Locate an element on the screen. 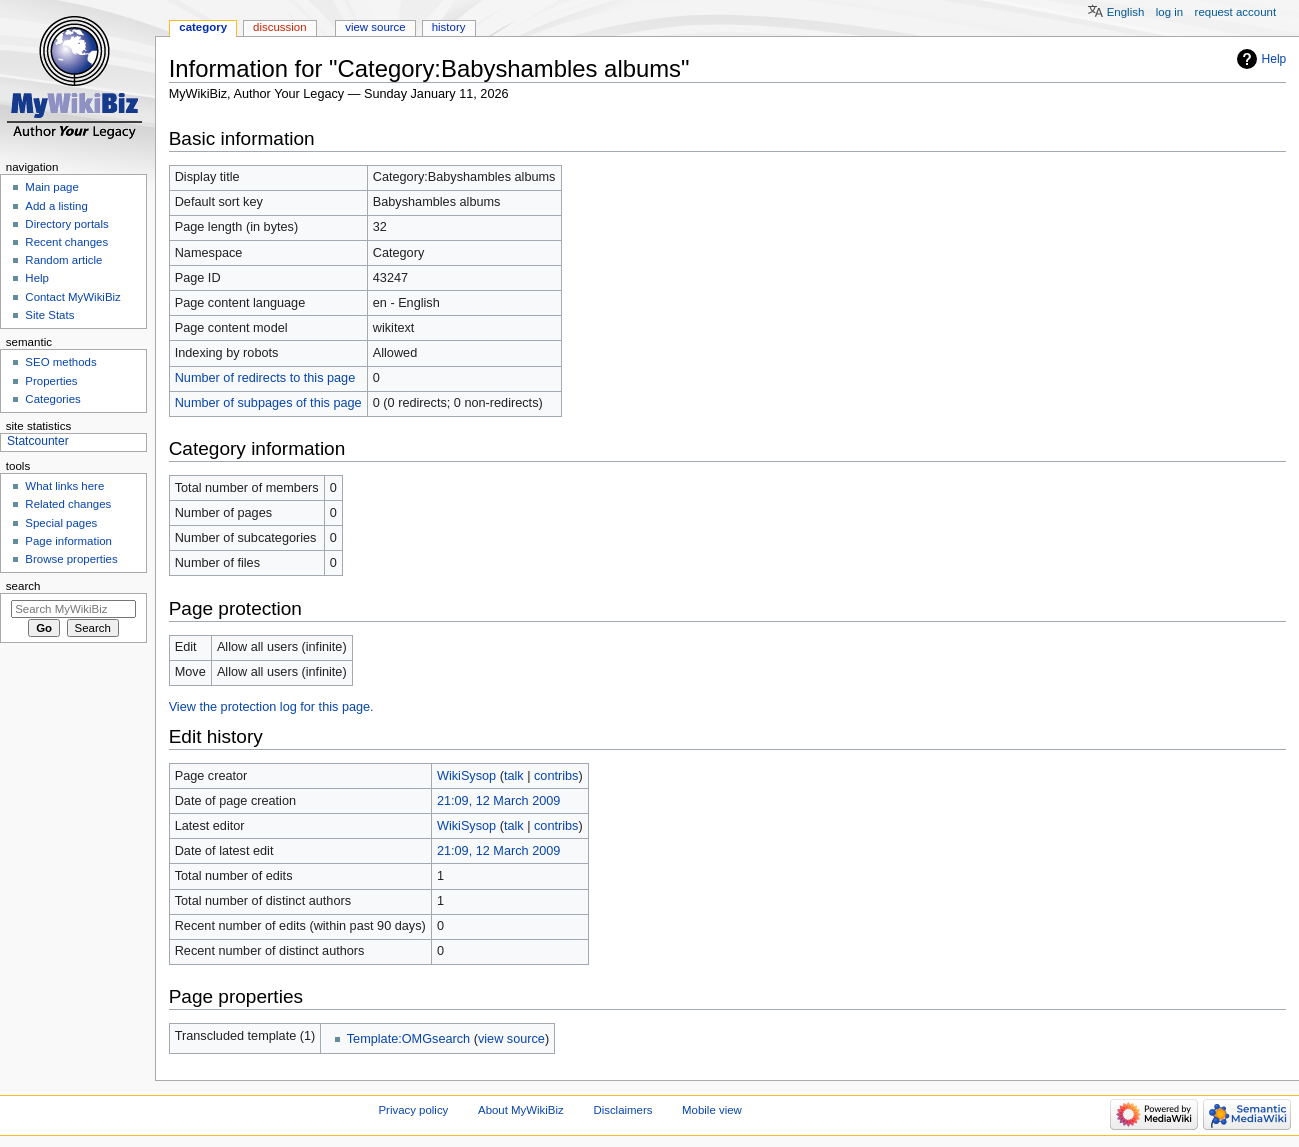 The image size is (1299, 1147). Log in is located at coordinates (1169, 12).